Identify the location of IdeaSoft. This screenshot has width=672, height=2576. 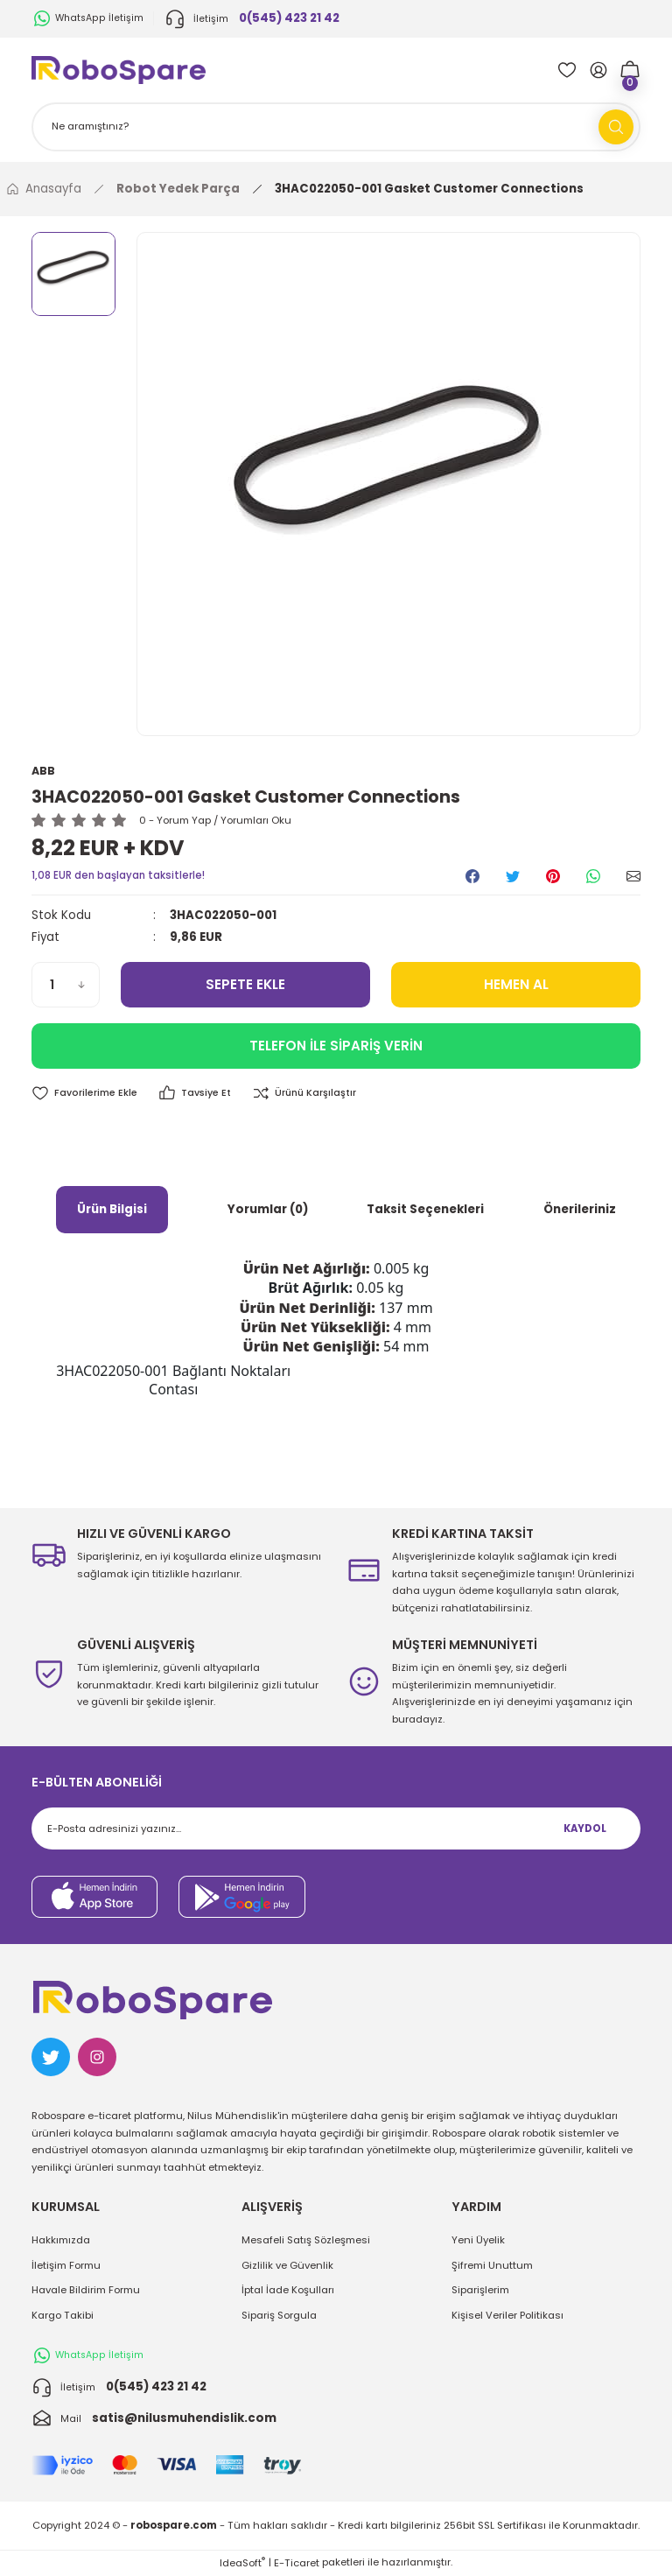
(242, 2563).